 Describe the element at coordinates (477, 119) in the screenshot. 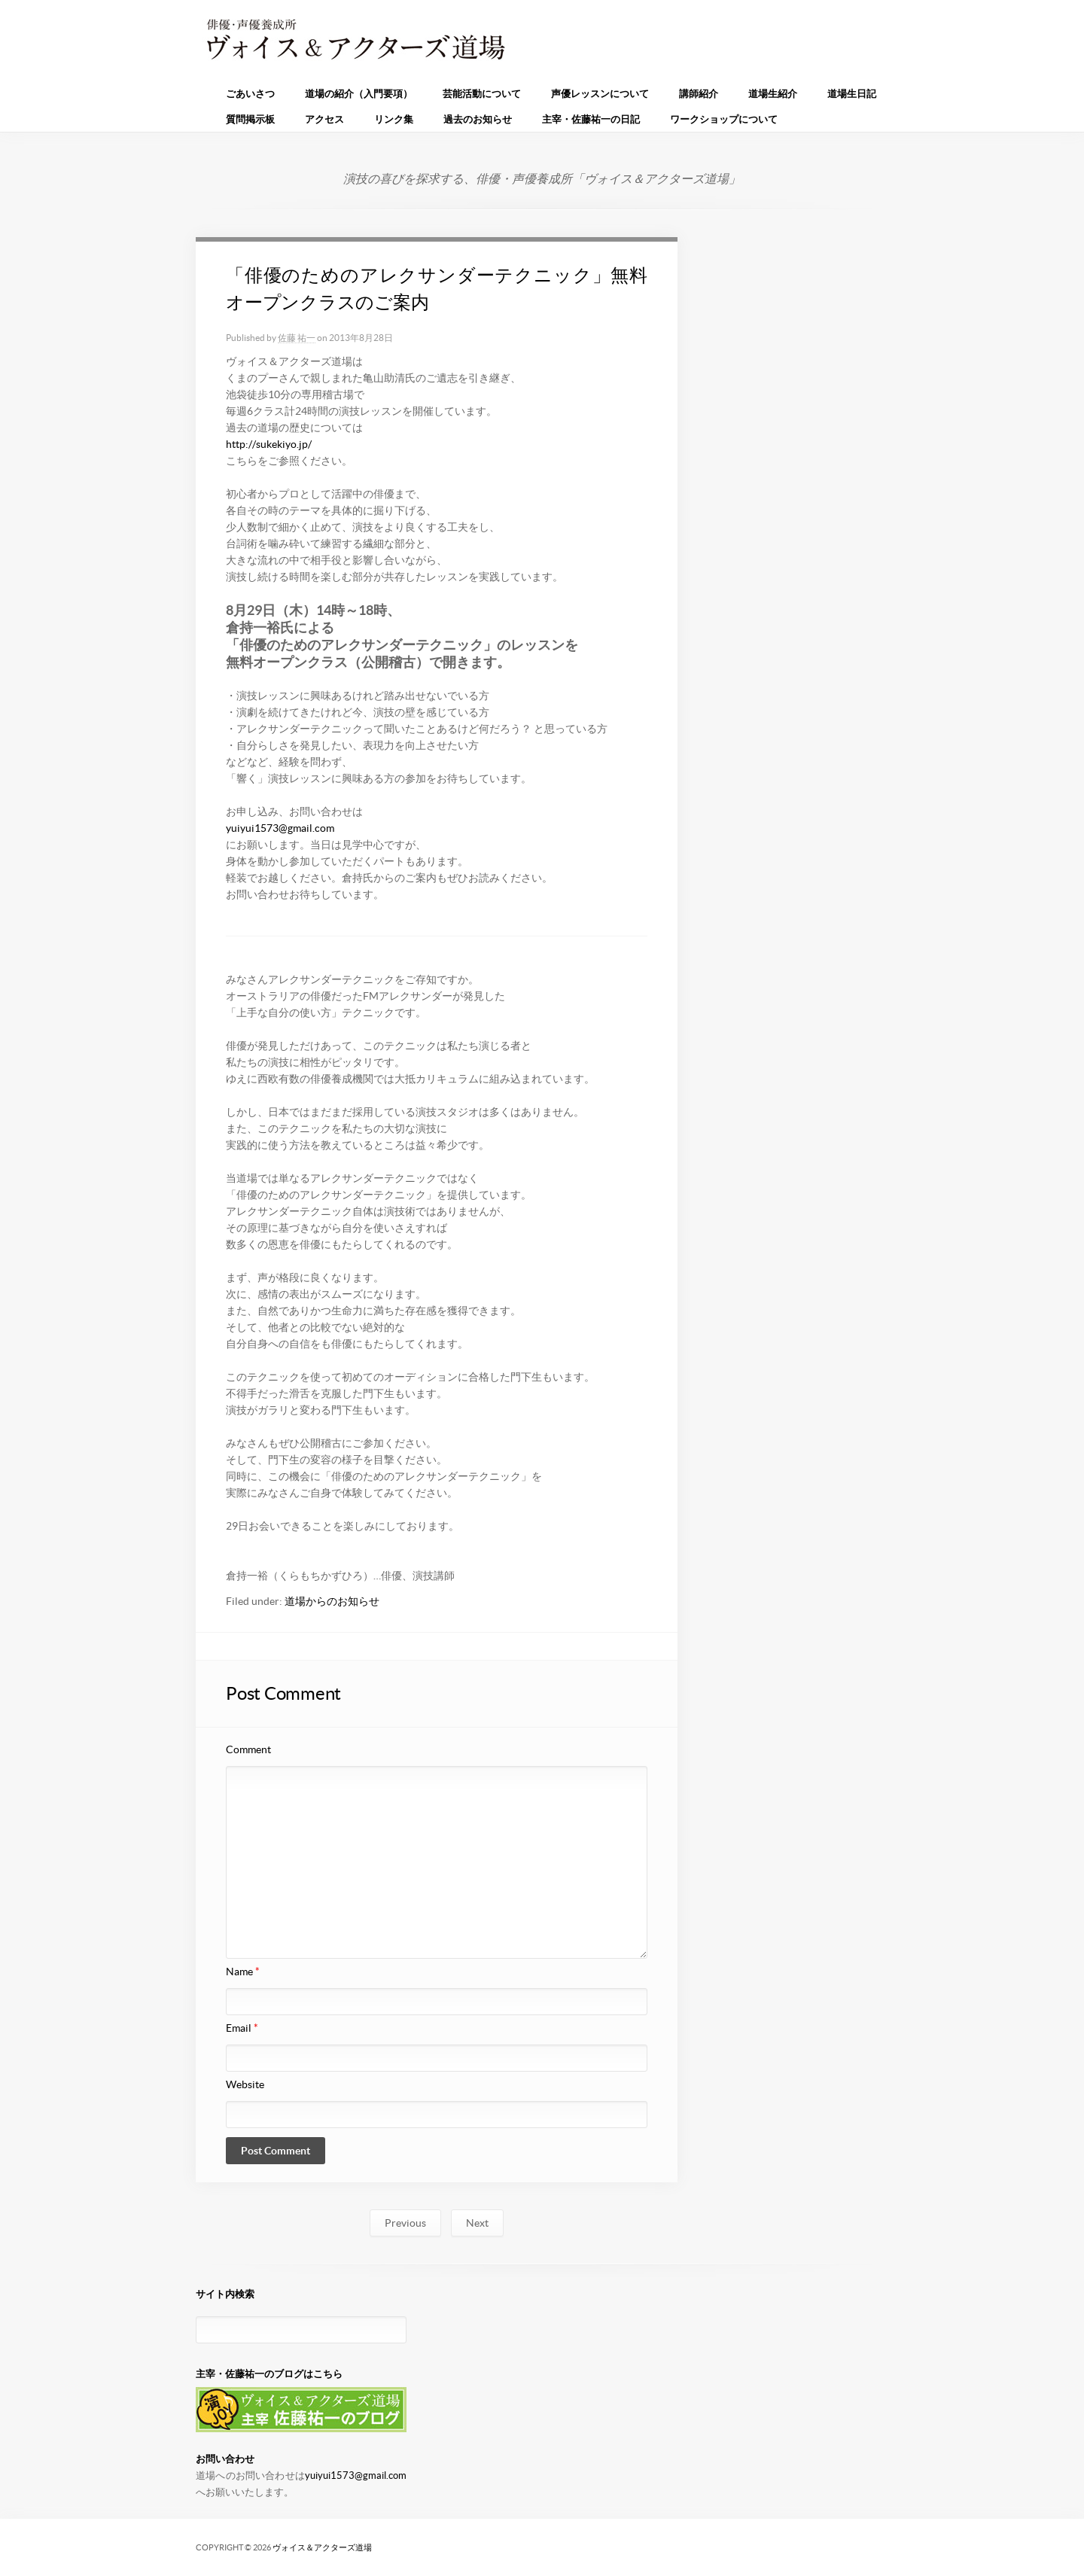

I see `過去のお知らせ` at that location.